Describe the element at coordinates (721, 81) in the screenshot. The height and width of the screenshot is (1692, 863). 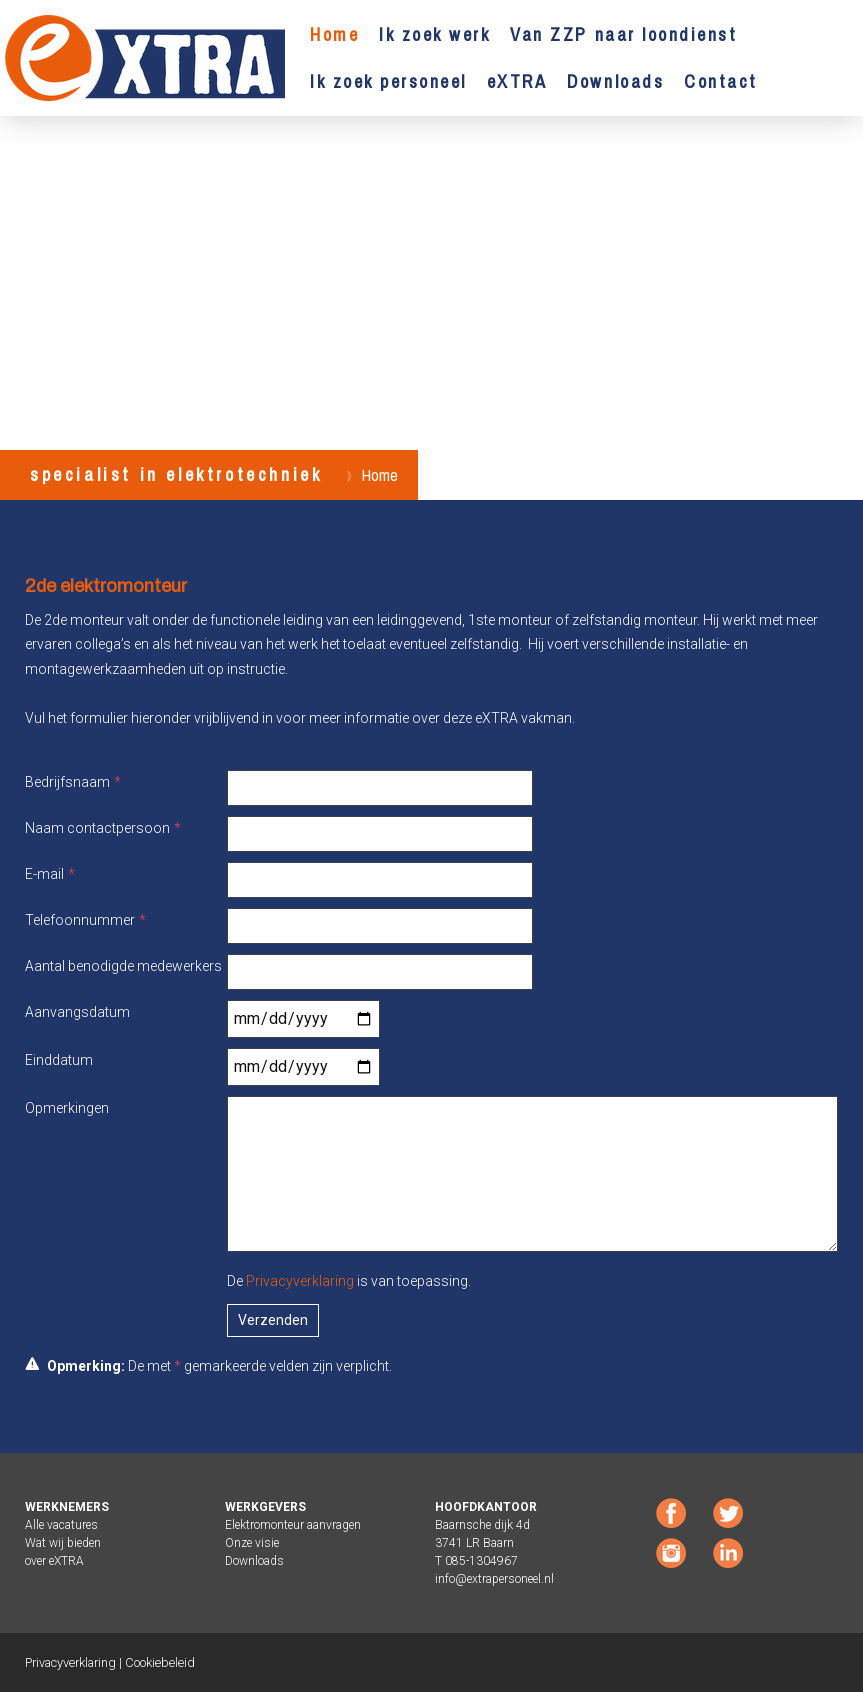
I see `Contact` at that location.